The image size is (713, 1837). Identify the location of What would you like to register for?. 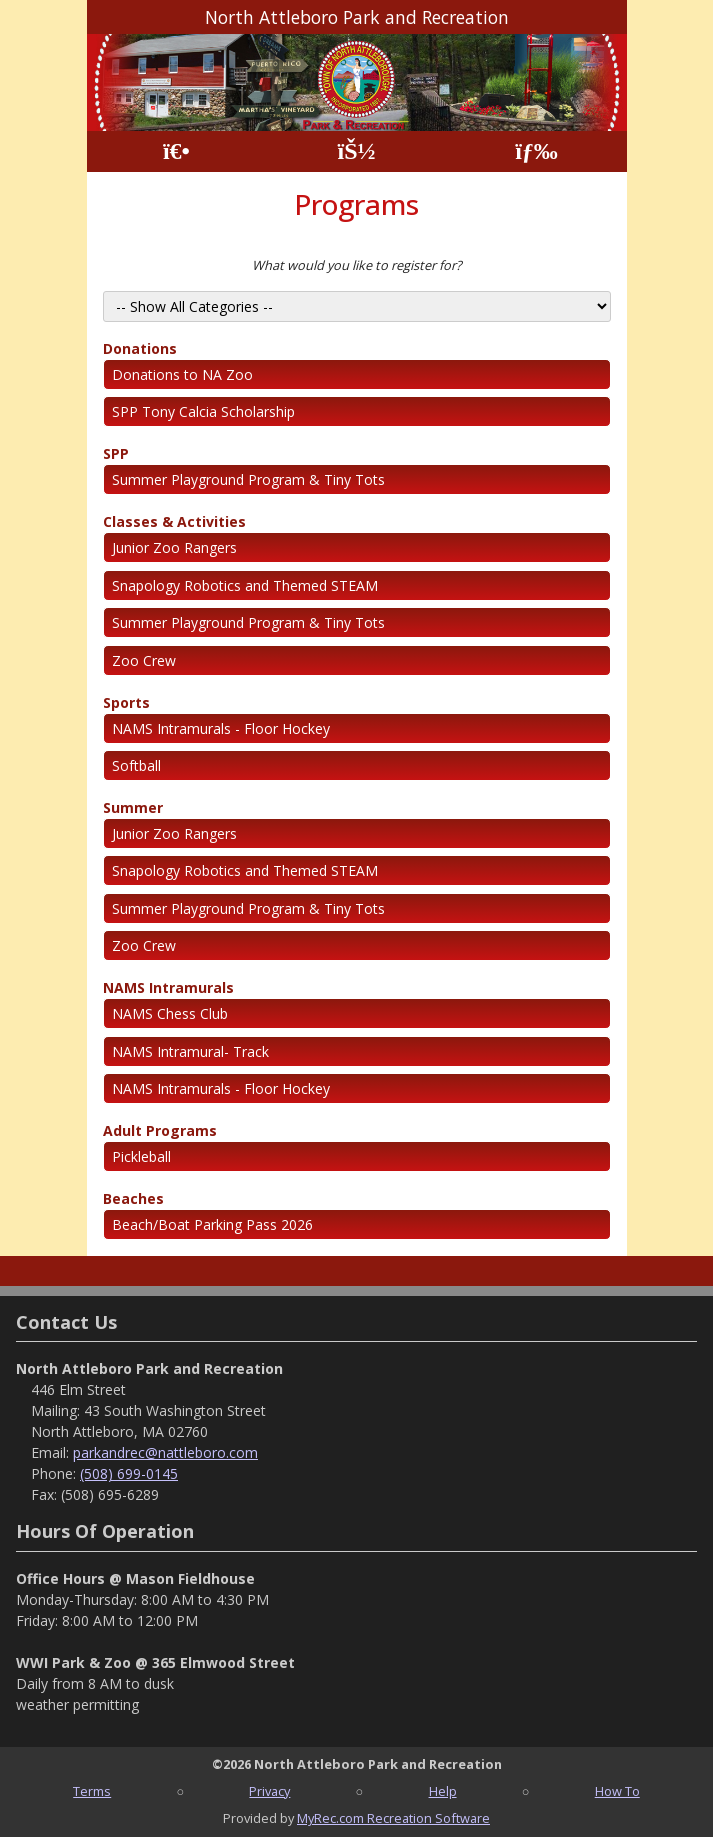
(357, 265).